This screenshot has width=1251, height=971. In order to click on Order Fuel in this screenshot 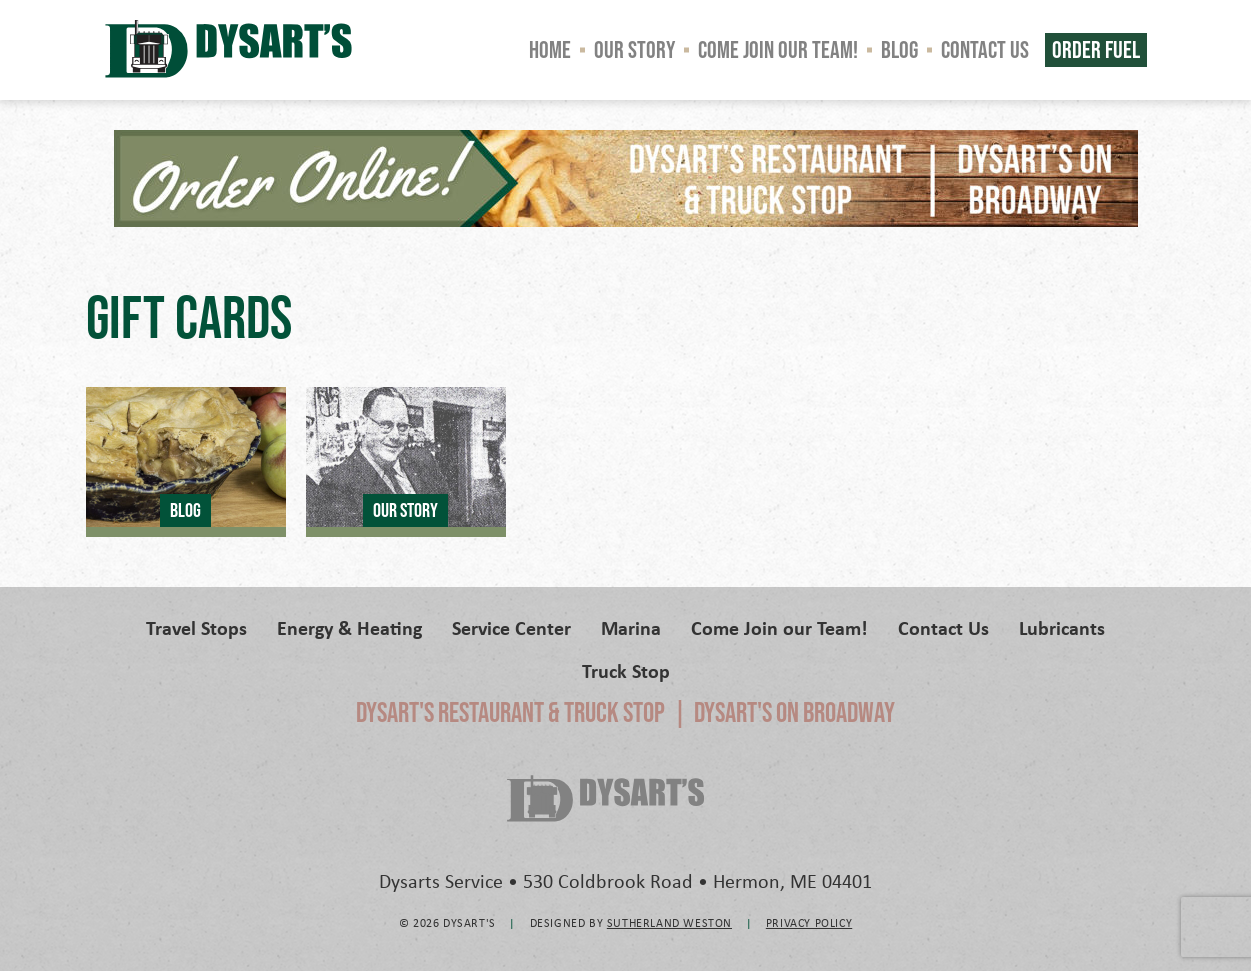, I will do `click(1096, 49)`.